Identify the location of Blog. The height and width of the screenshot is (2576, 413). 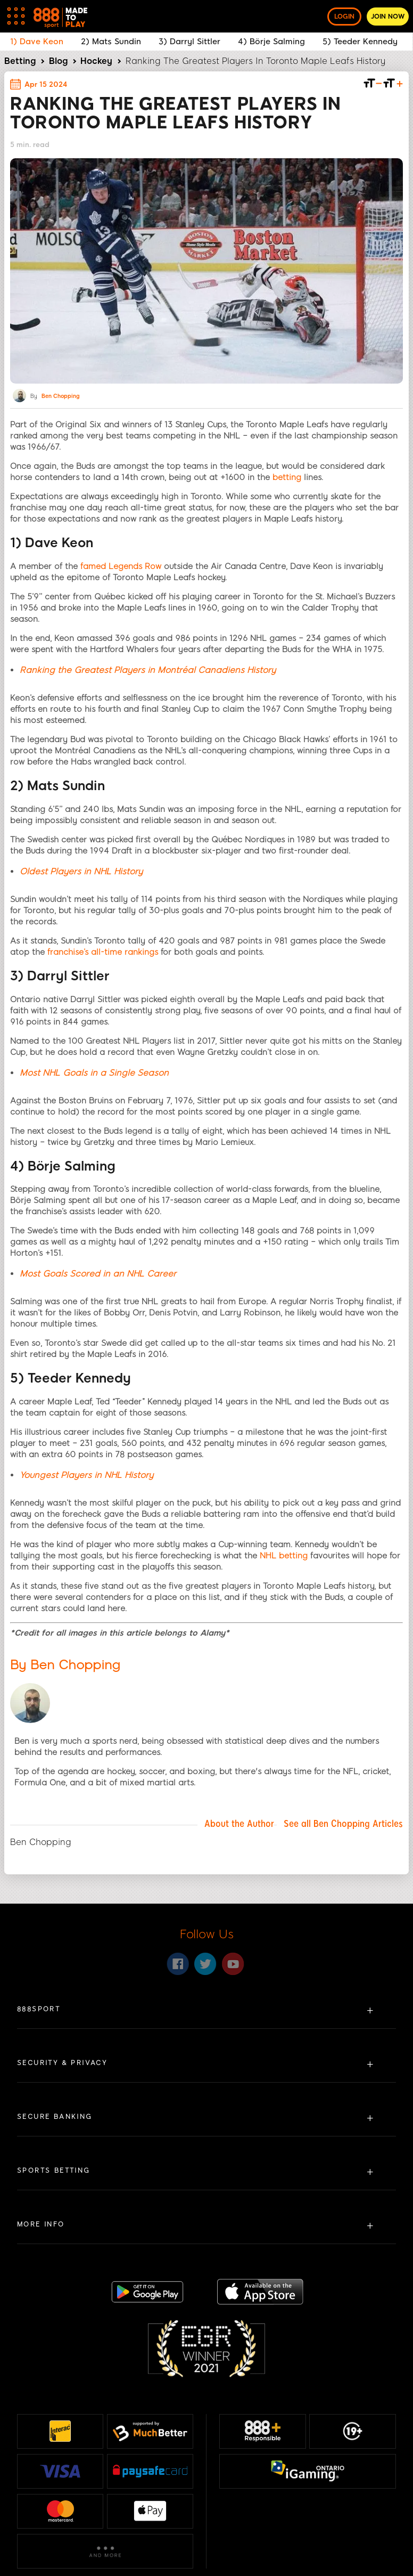
(58, 61).